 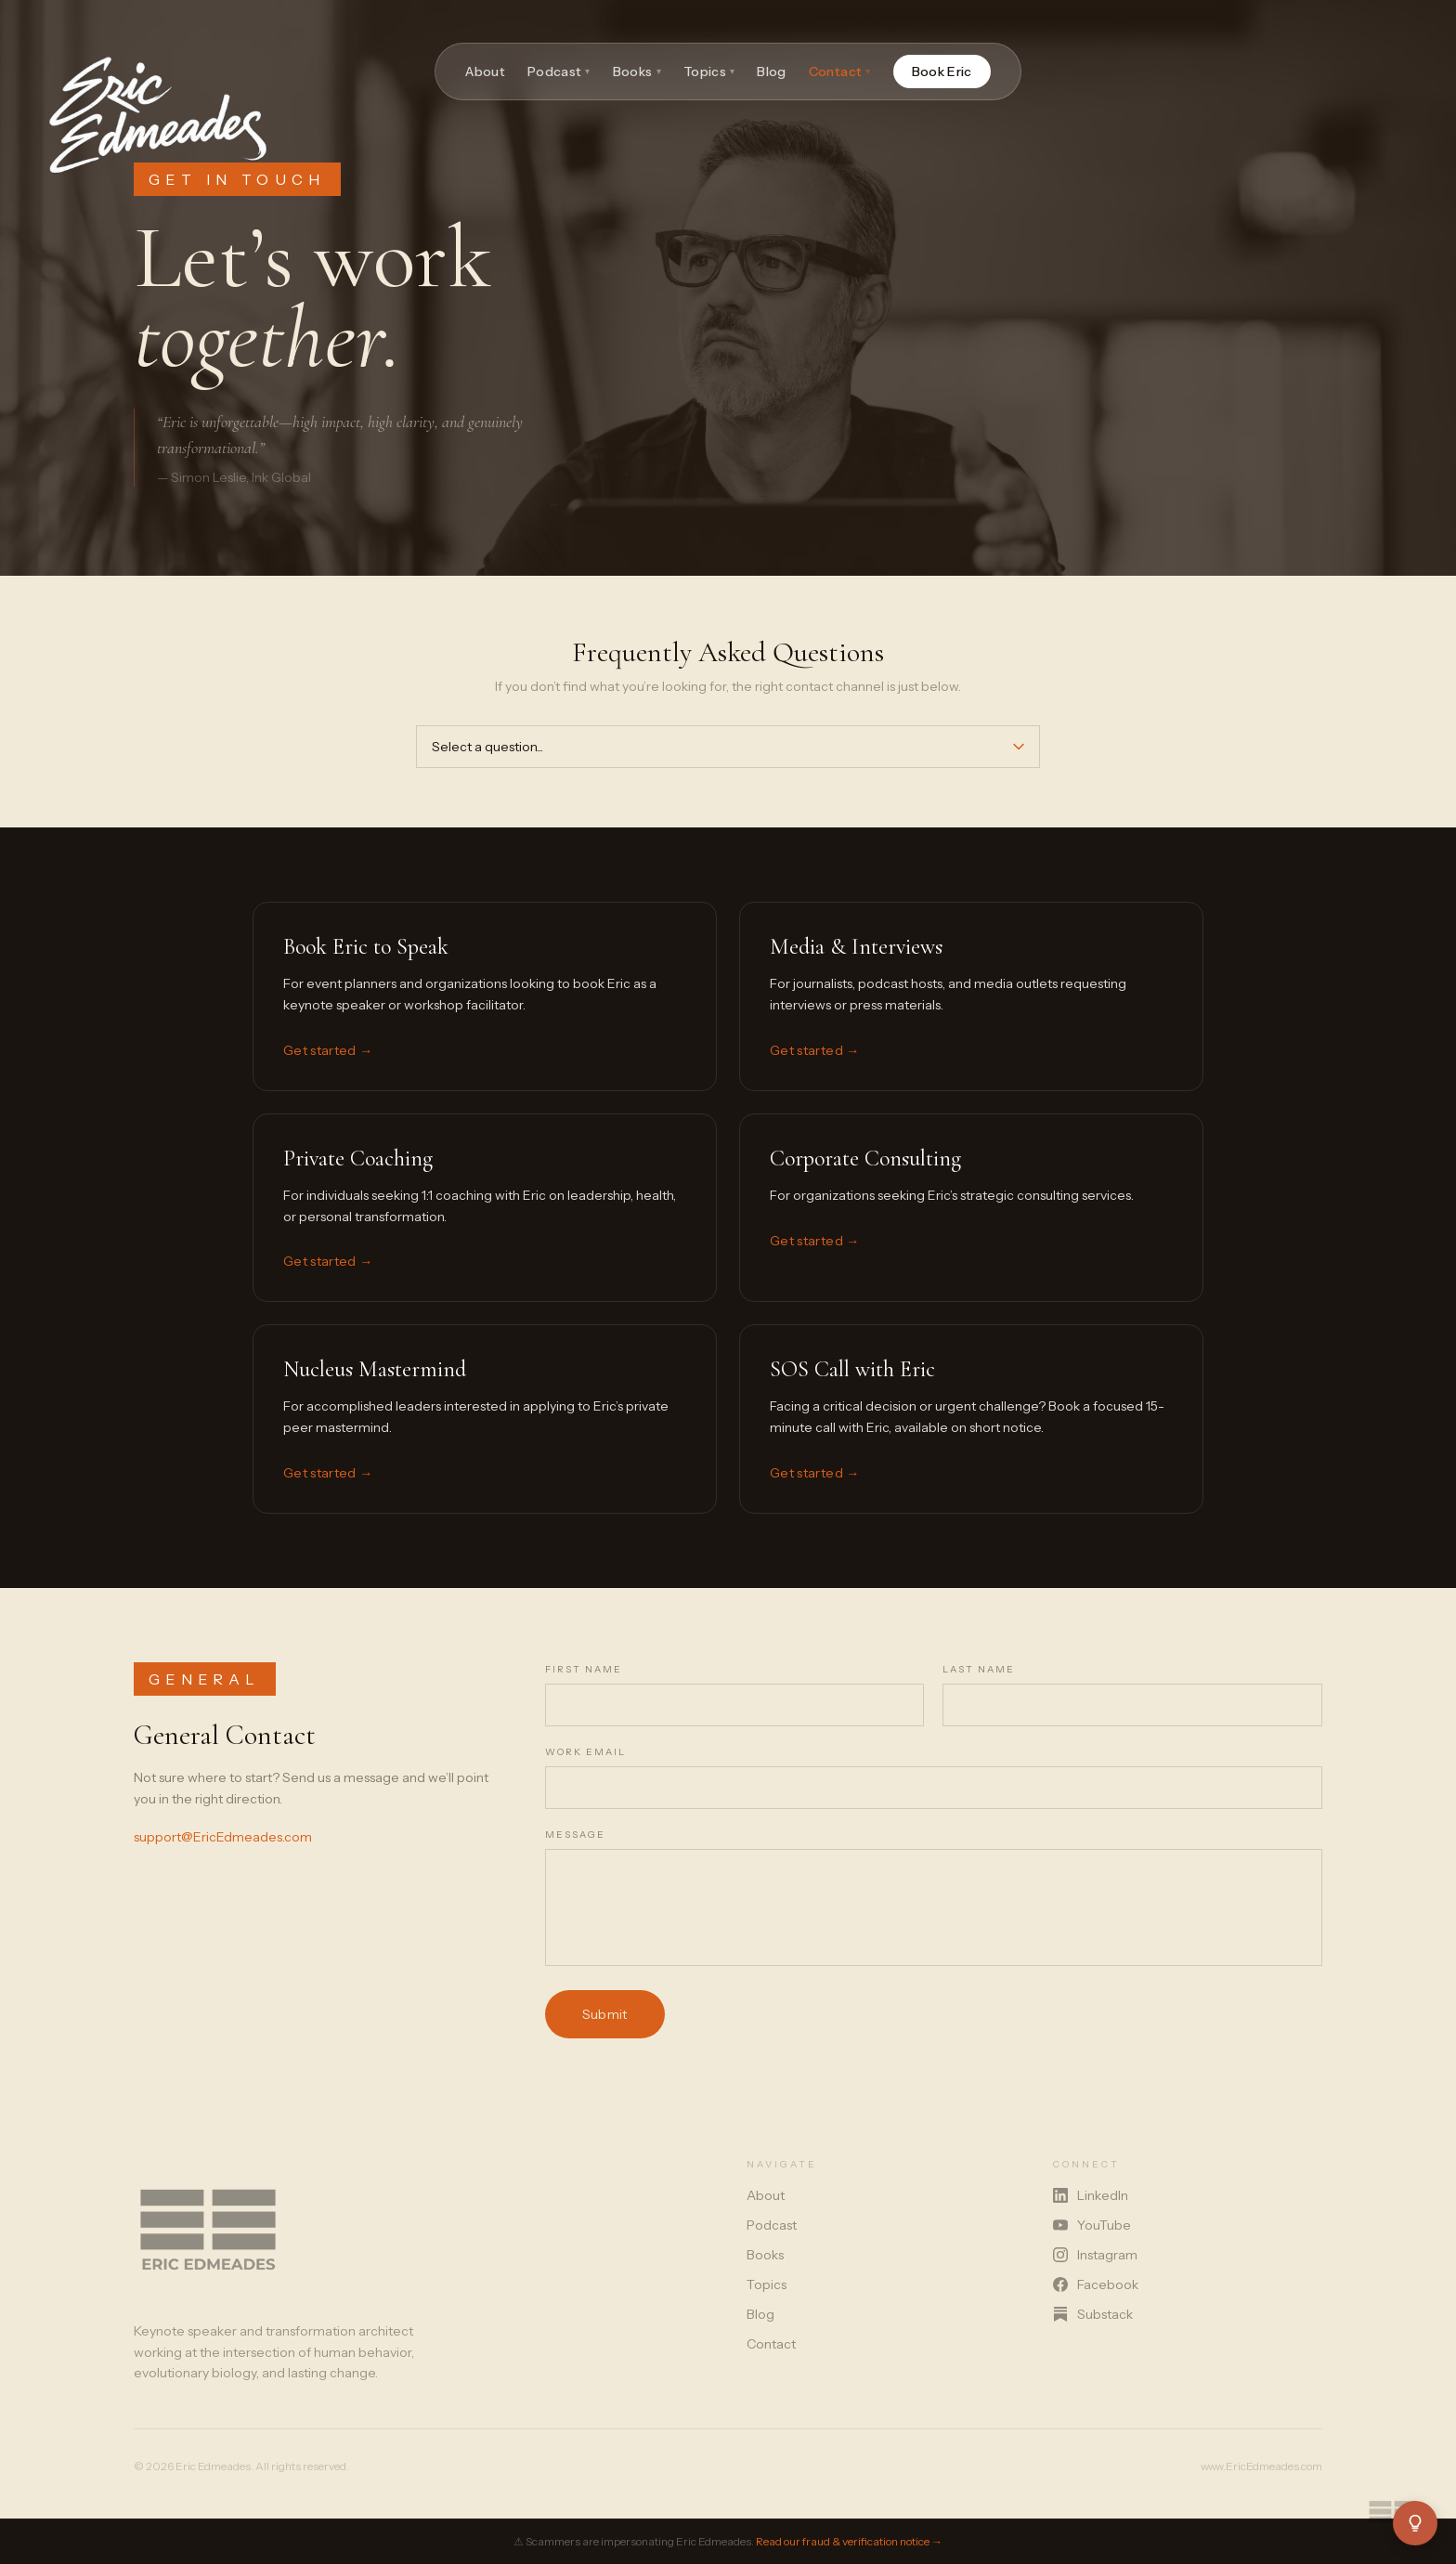 What do you see at coordinates (1093, 2314) in the screenshot?
I see `Substack` at bounding box center [1093, 2314].